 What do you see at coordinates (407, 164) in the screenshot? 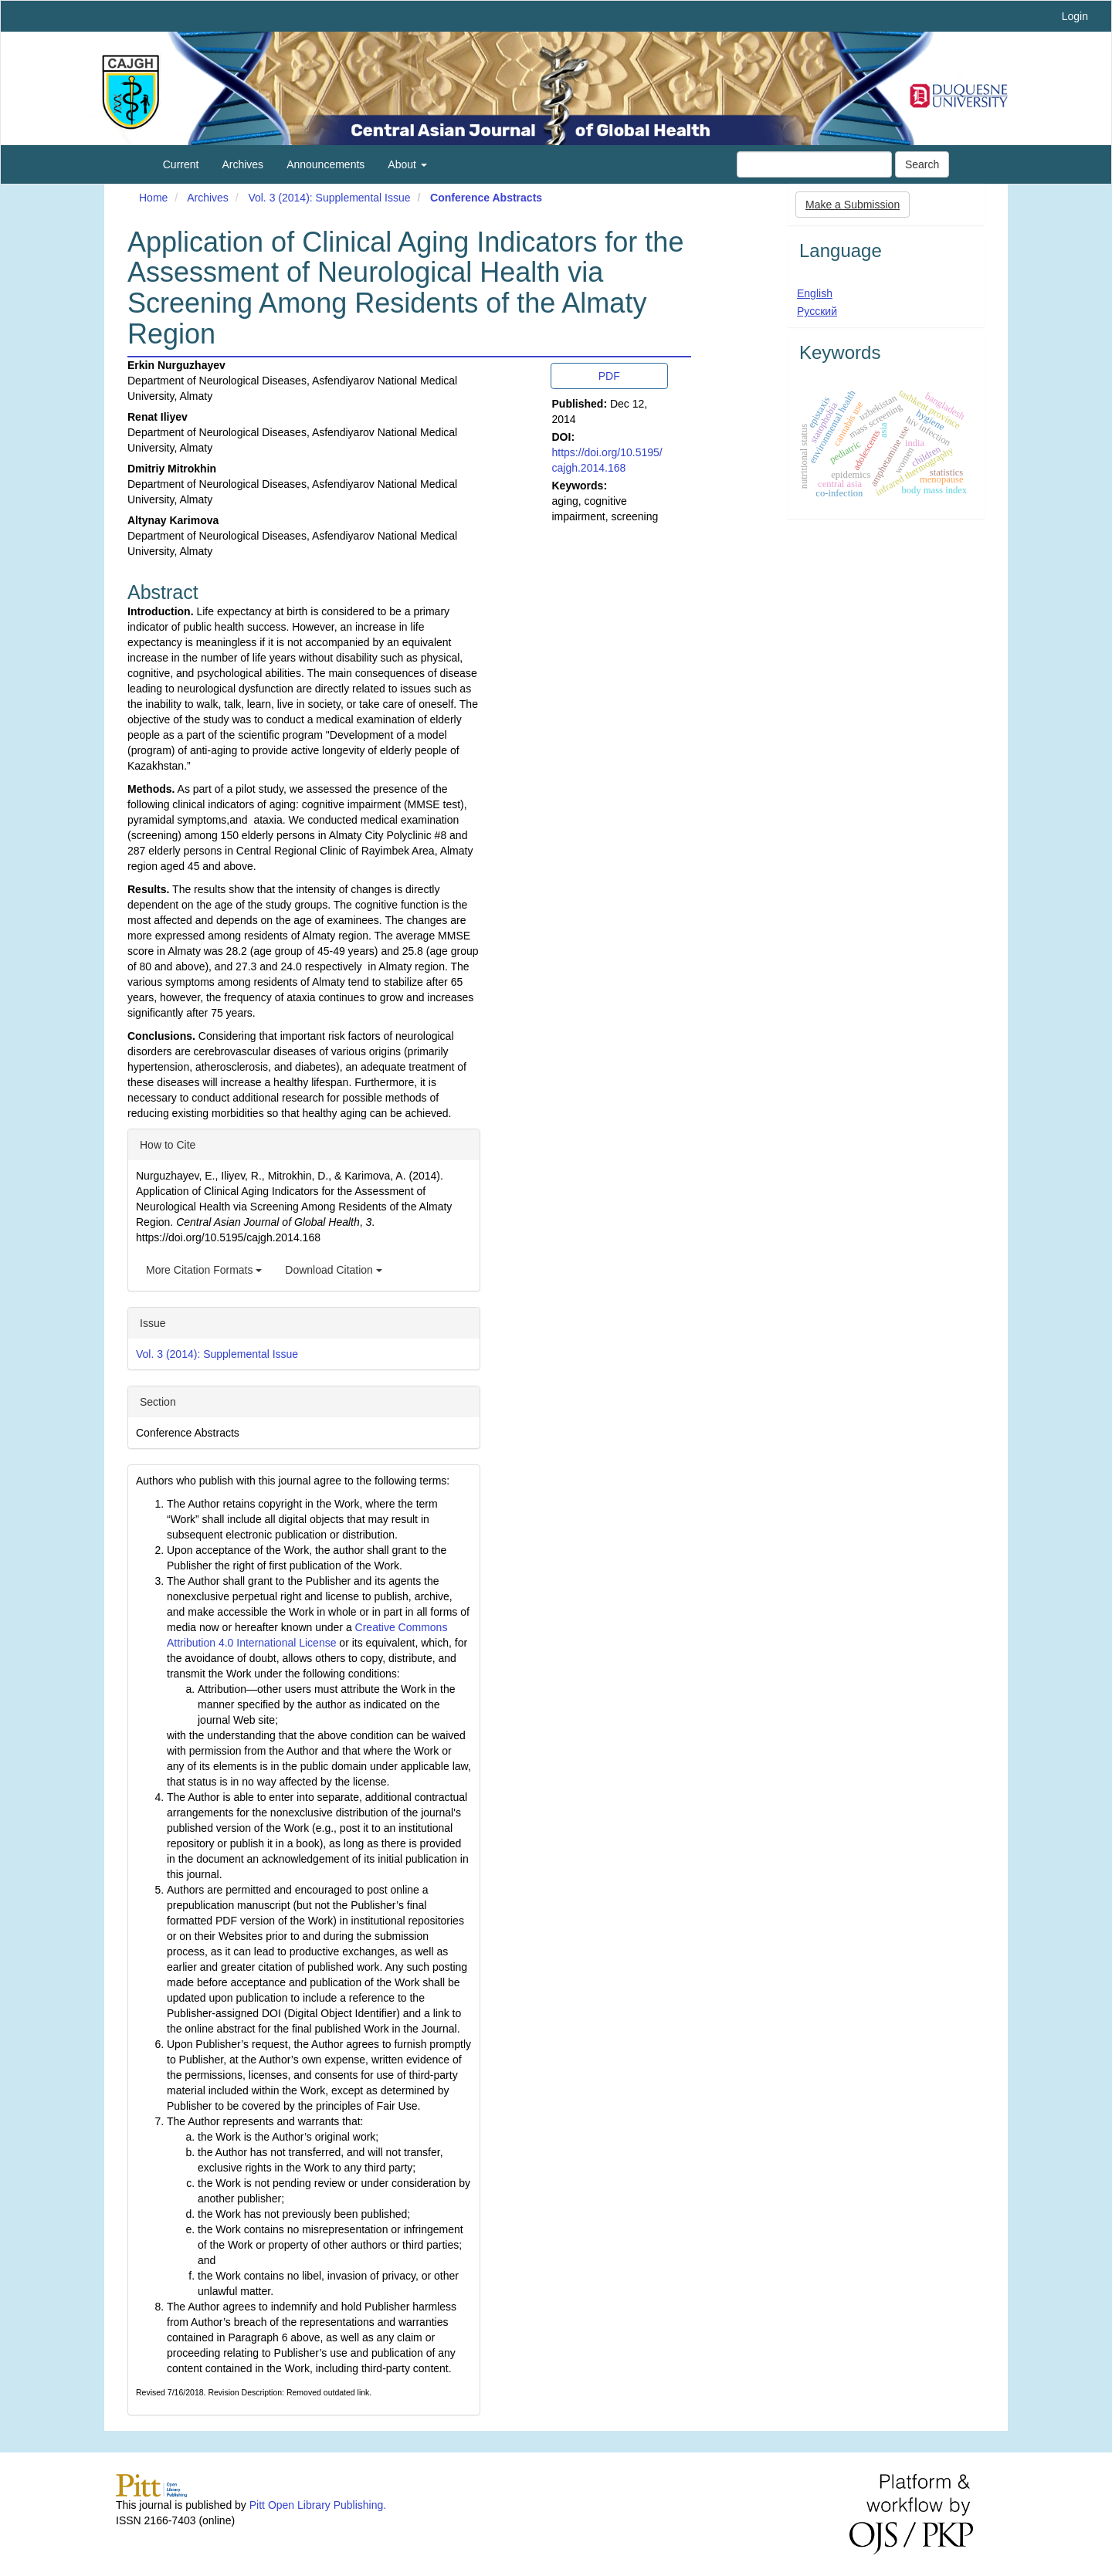
I see `About [button]` at bounding box center [407, 164].